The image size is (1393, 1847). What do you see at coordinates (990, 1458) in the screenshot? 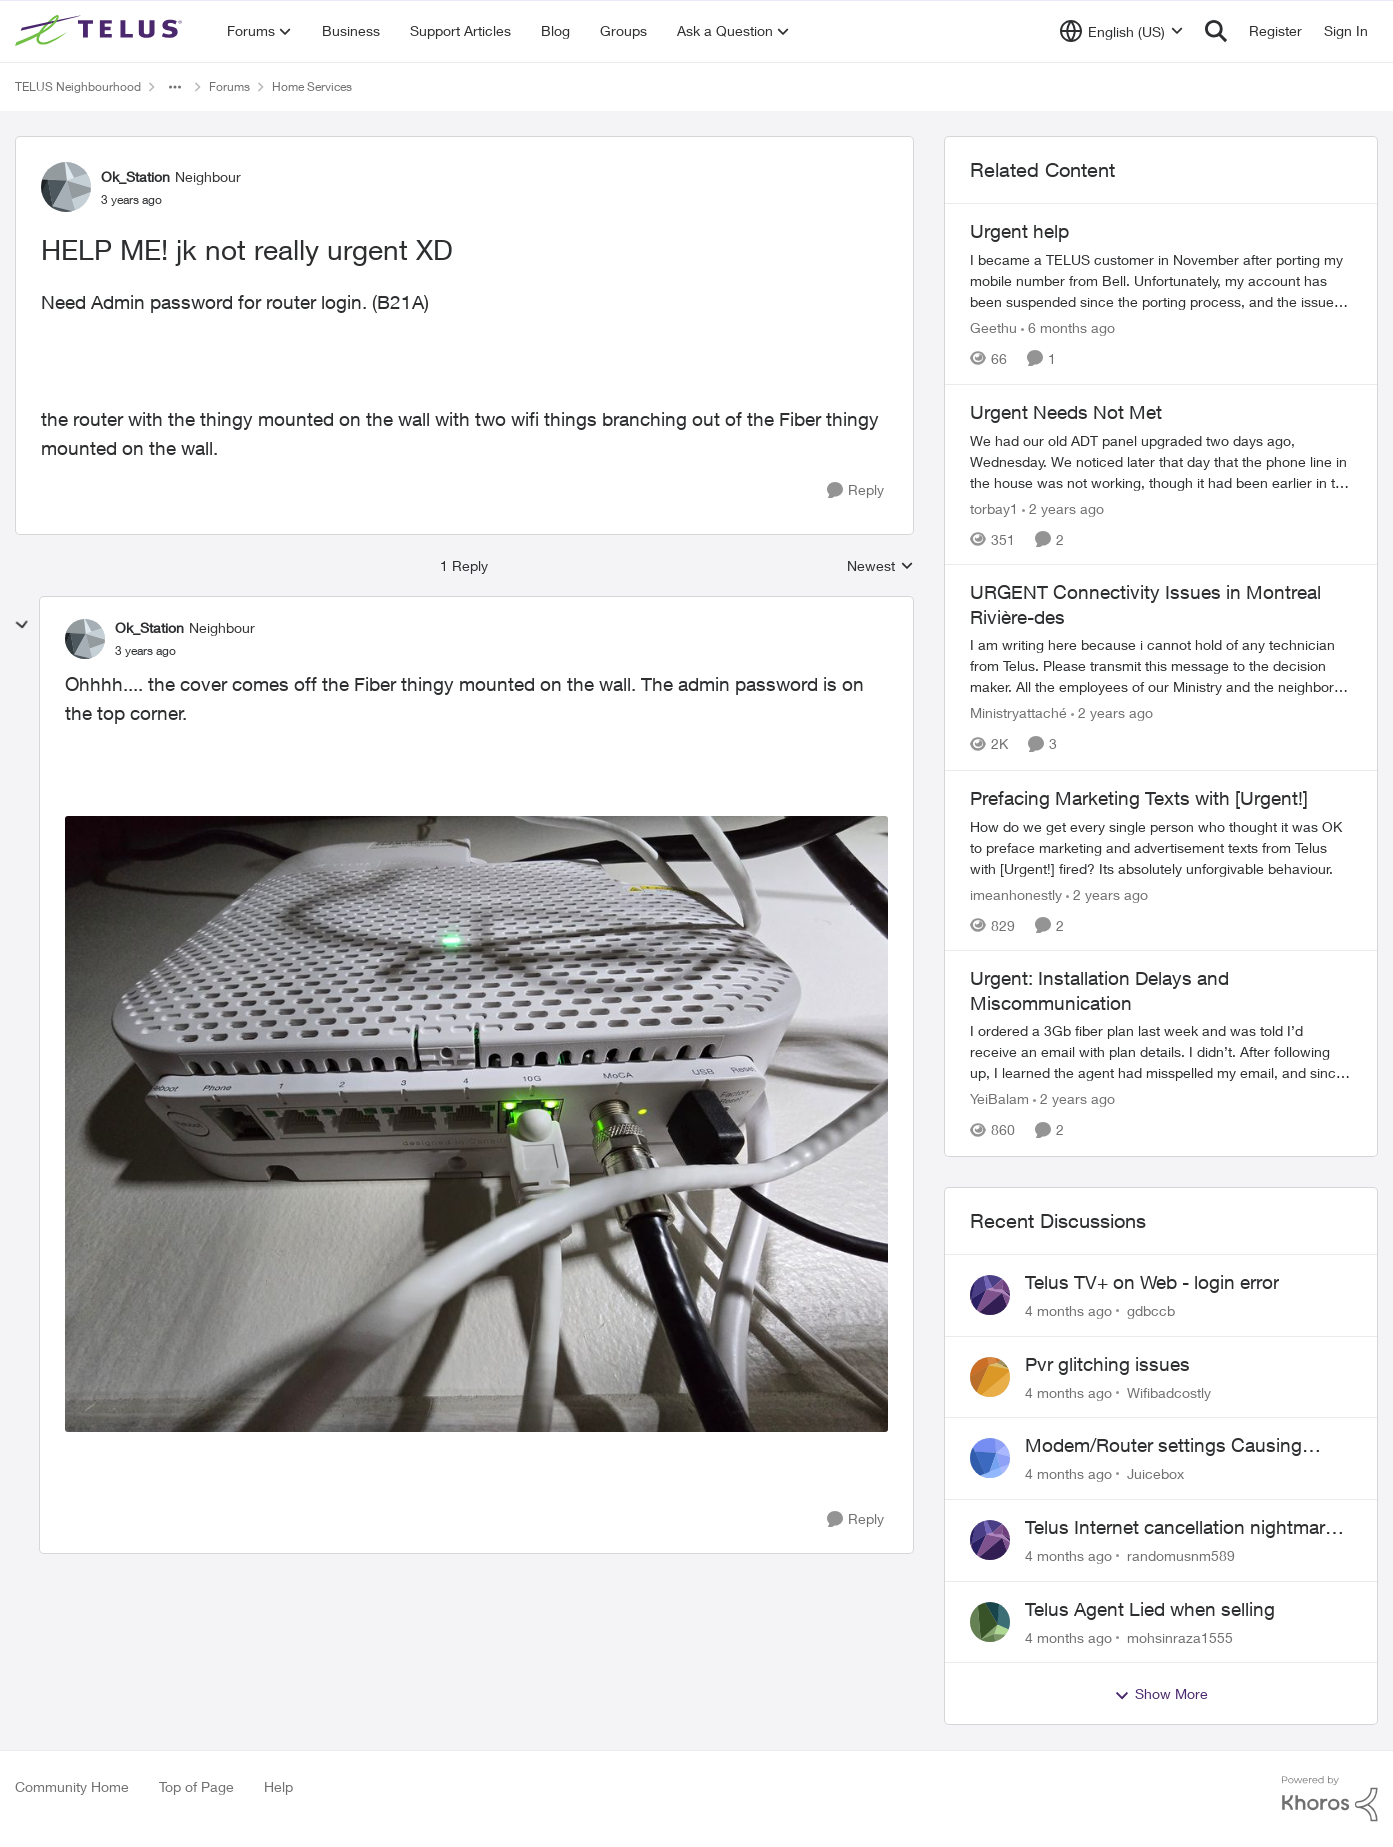
I see `[View Profile: Juicebox]` at bounding box center [990, 1458].